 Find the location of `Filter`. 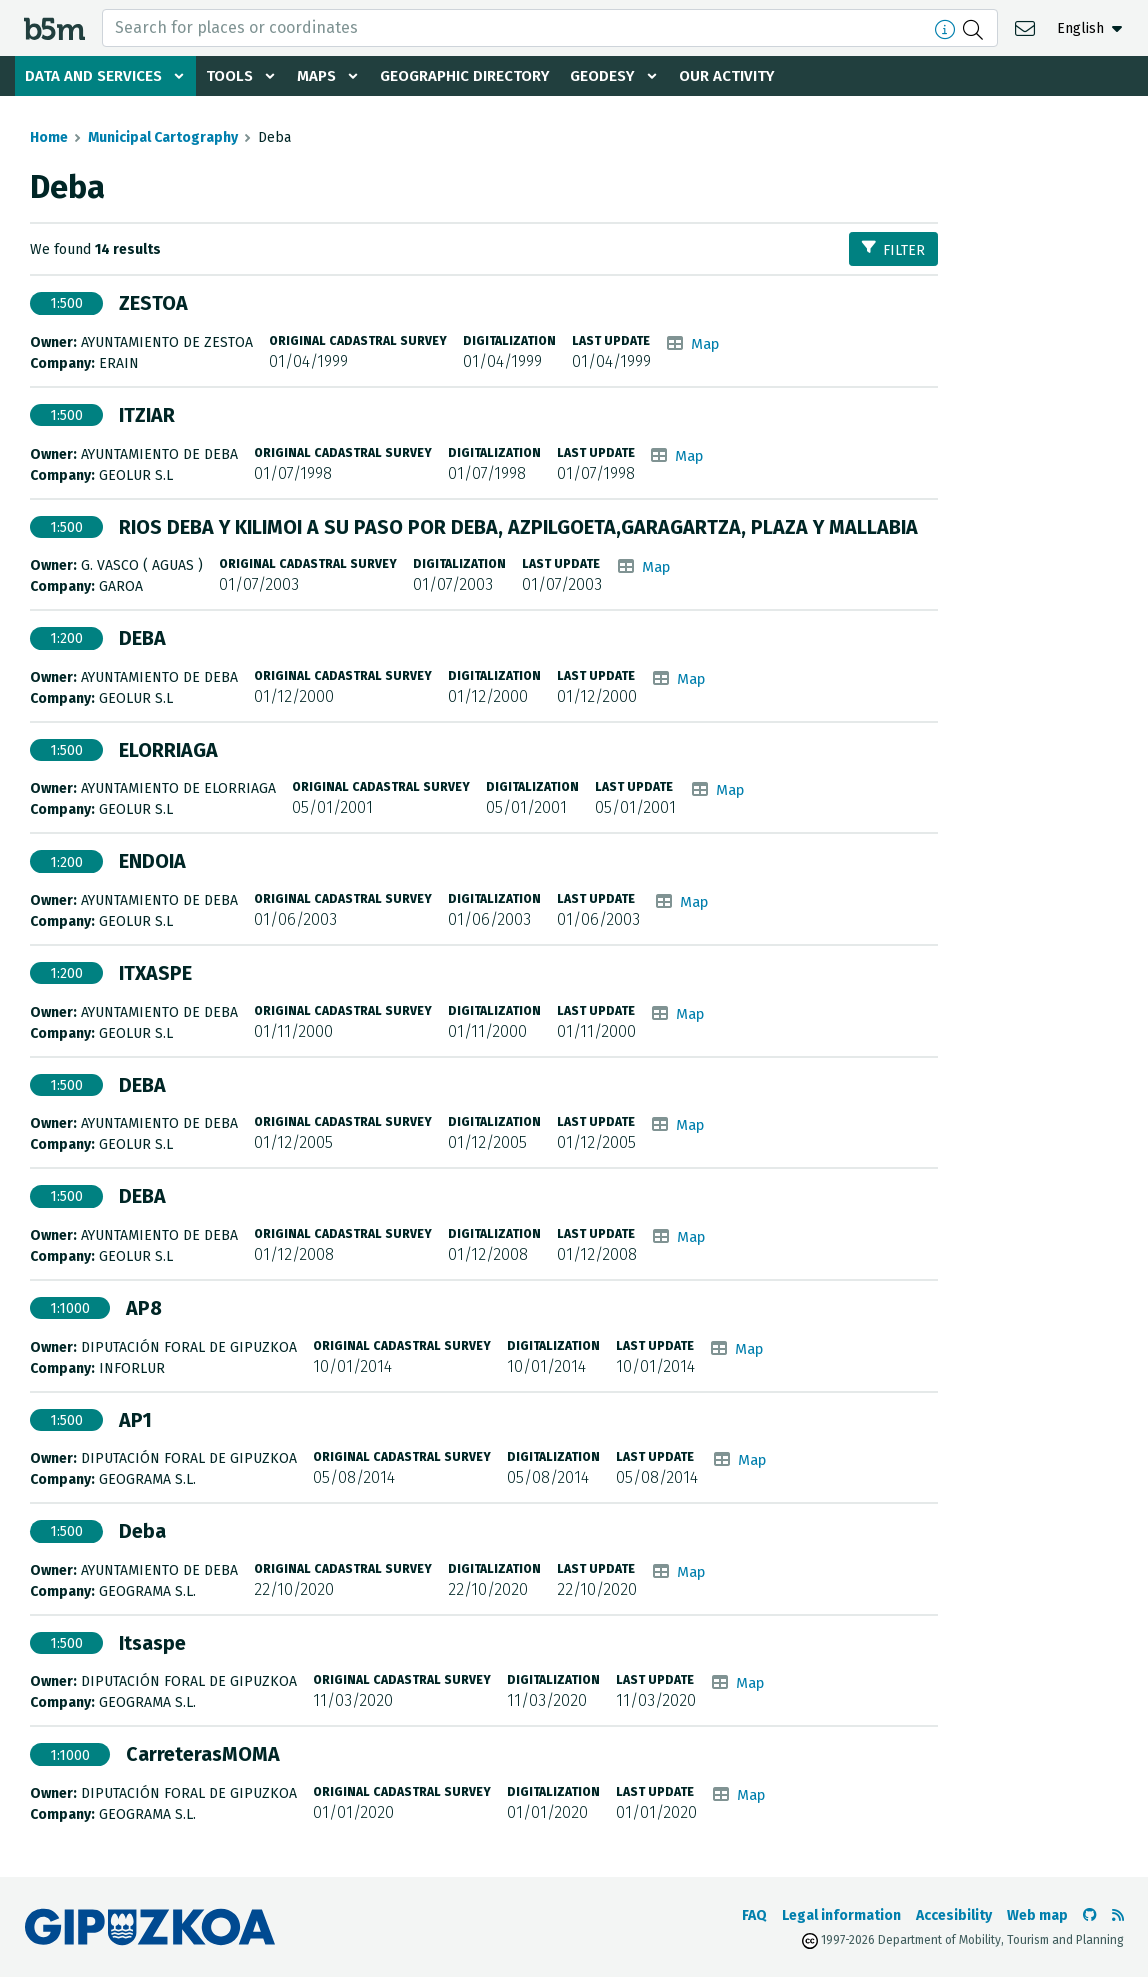

Filter is located at coordinates (893, 249).